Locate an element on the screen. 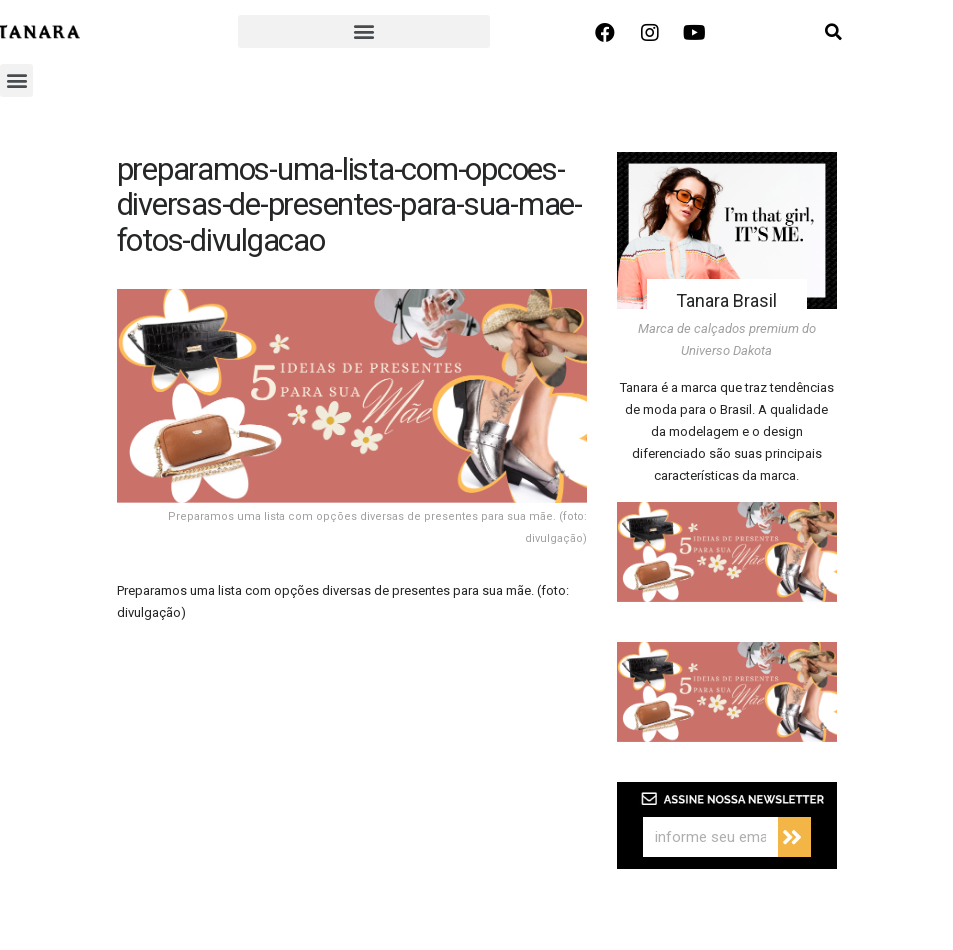  [button] is located at coordinates (363, 31).